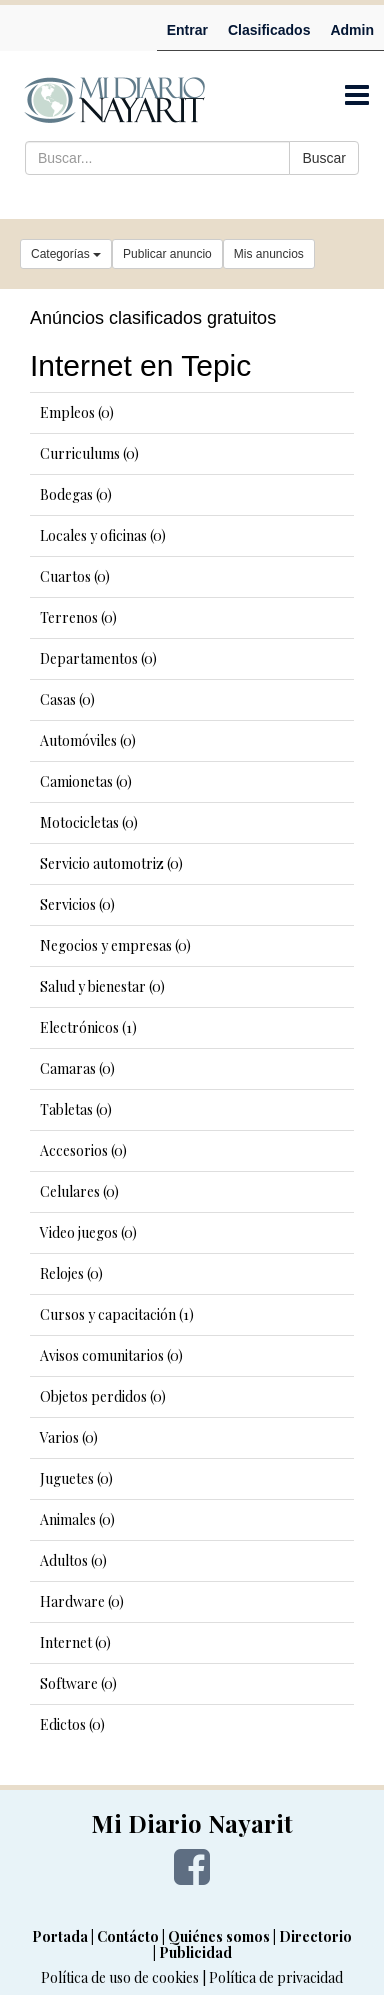  What do you see at coordinates (88, 1232) in the screenshot?
I see `Video juegos (0)` at bounding box center [88, 1232].